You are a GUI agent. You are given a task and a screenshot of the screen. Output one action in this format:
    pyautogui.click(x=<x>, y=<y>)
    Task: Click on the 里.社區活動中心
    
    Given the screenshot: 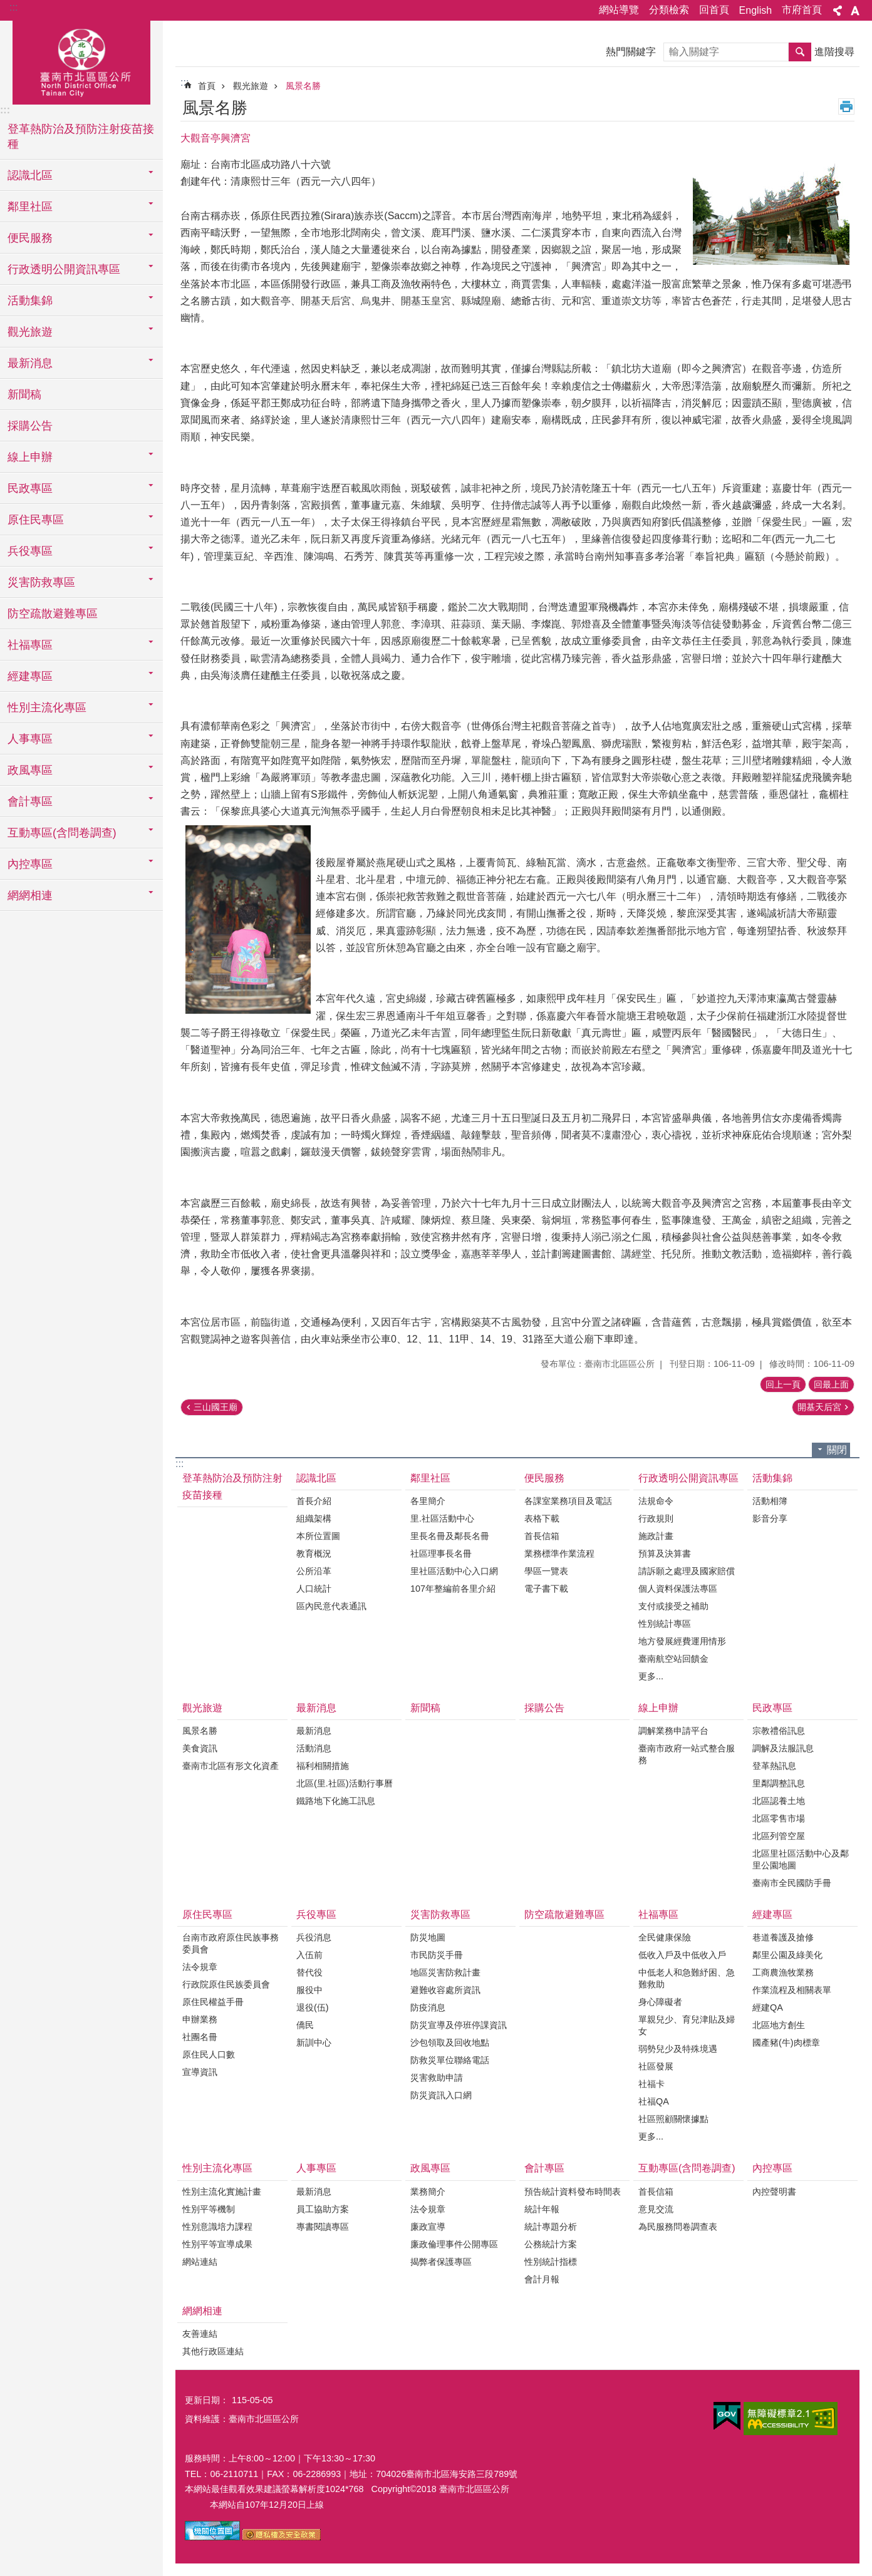 What is the action you would take?
    pyautogui.click(x=442, y=1518)
    